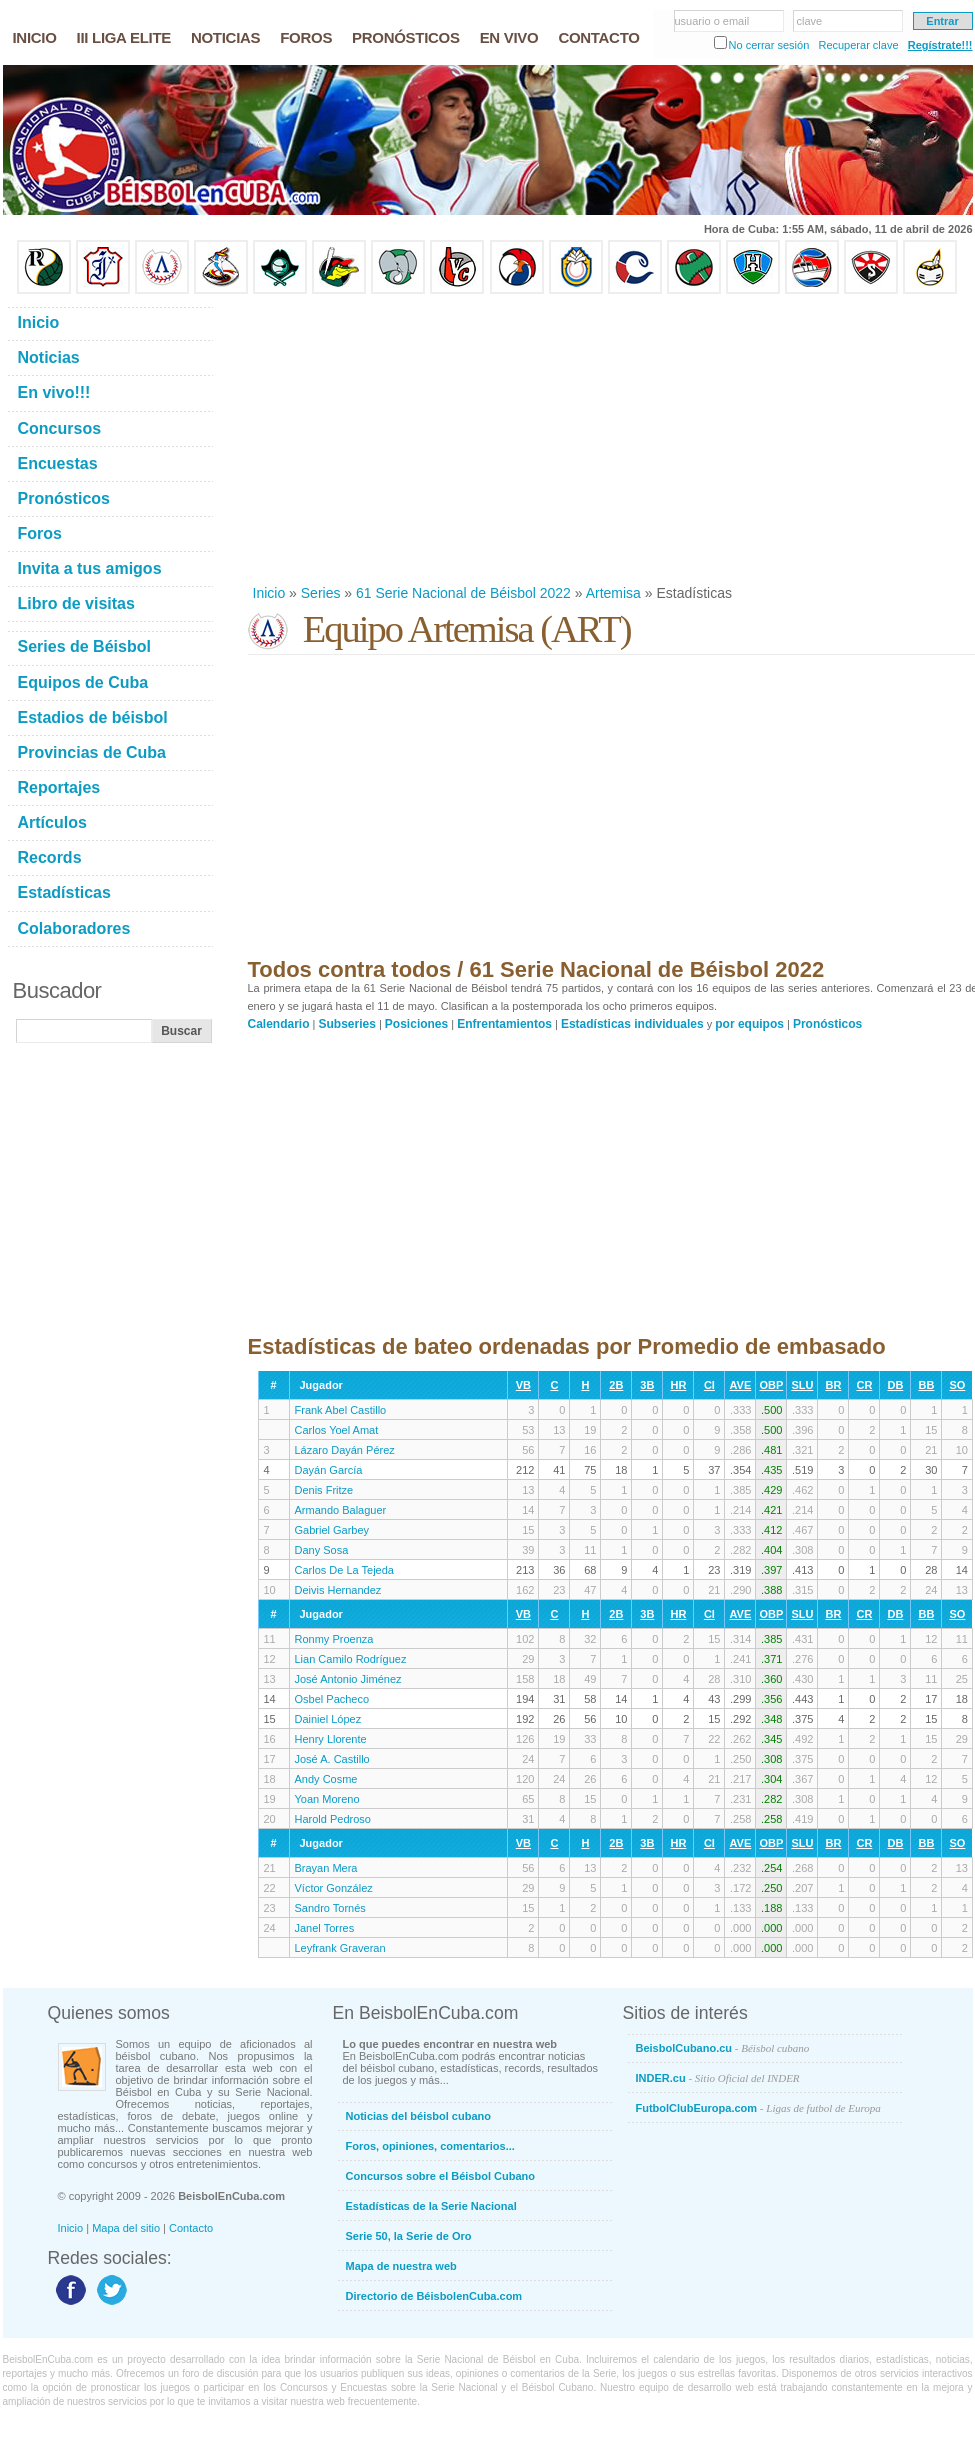 The image size is (975, 2439). I want to click on Gabriel Garbey, so click(332, 1530).